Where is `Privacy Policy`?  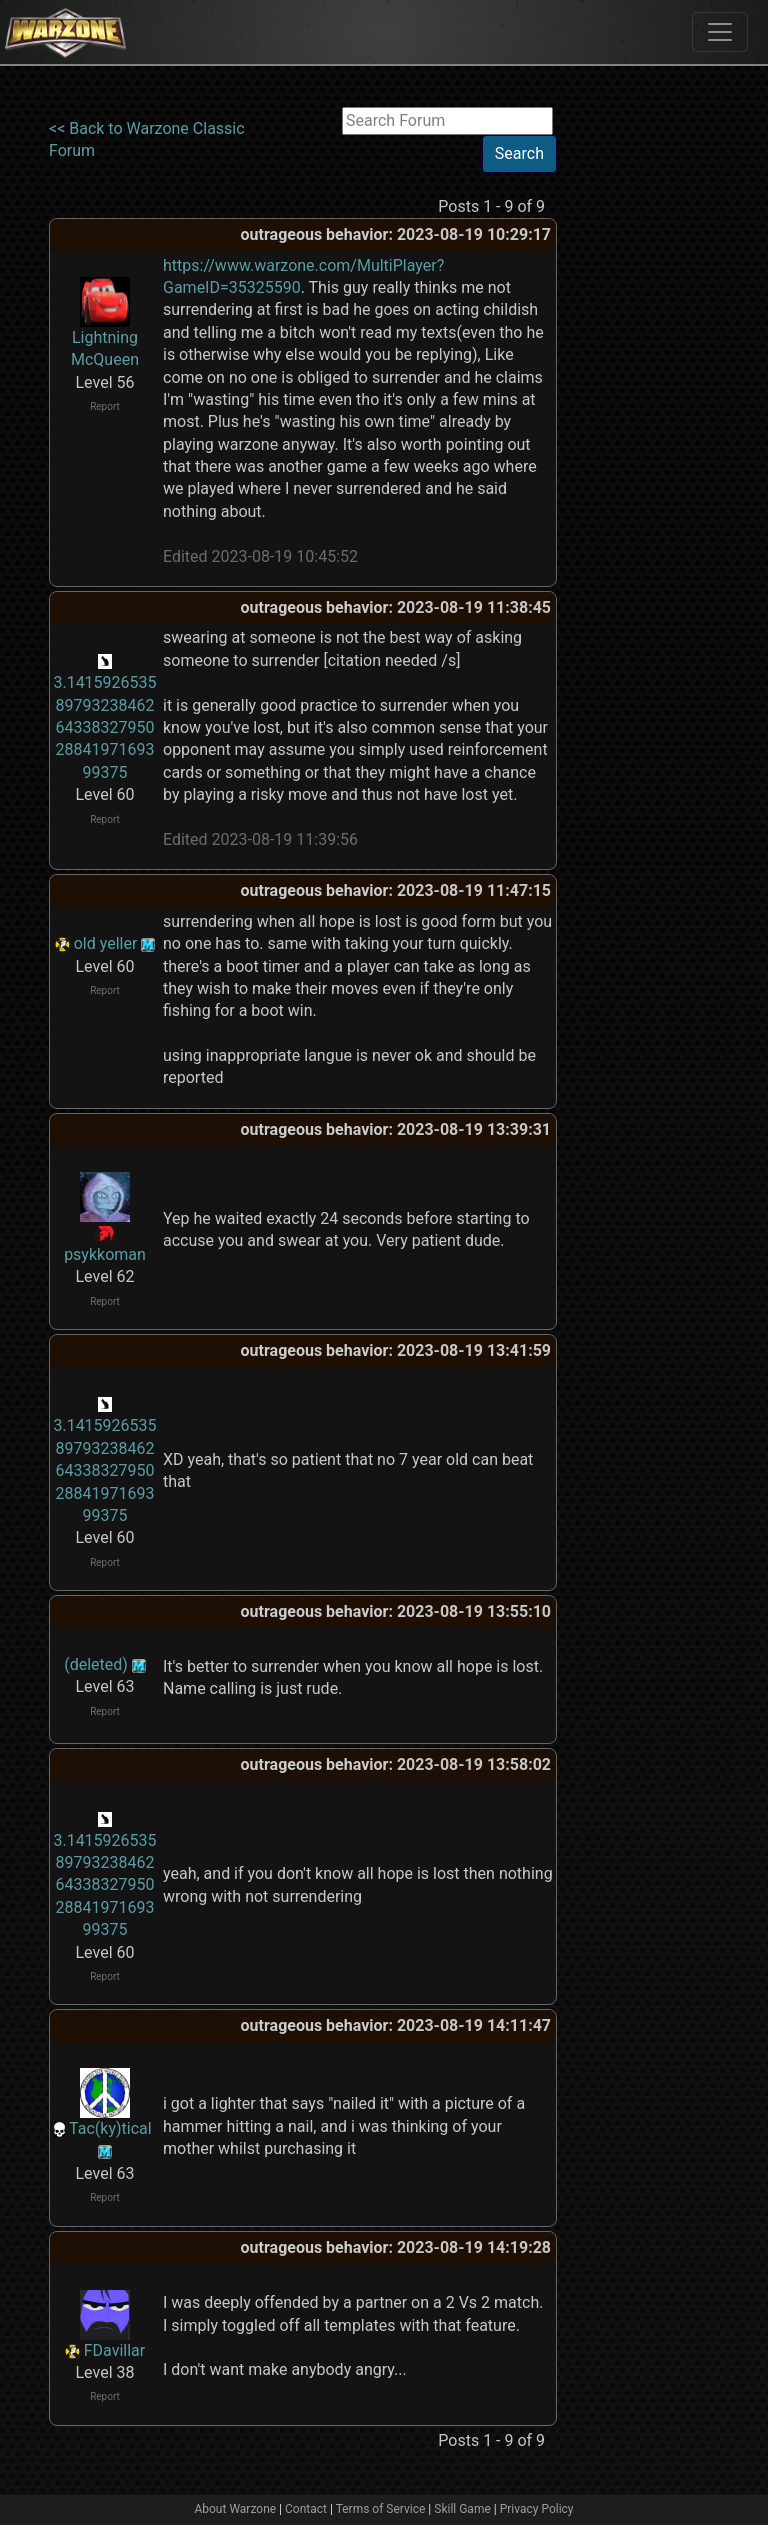 Privacy Policy is located at coordinates (537, 2509).